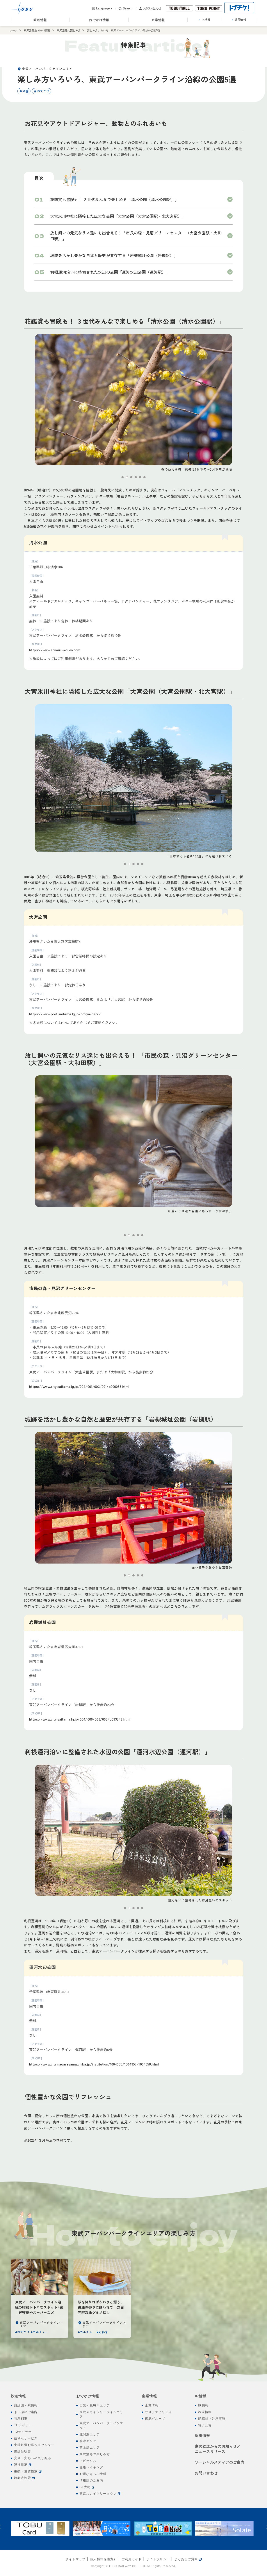  I want to click on きっぷのご案内, so click(26, 2412).